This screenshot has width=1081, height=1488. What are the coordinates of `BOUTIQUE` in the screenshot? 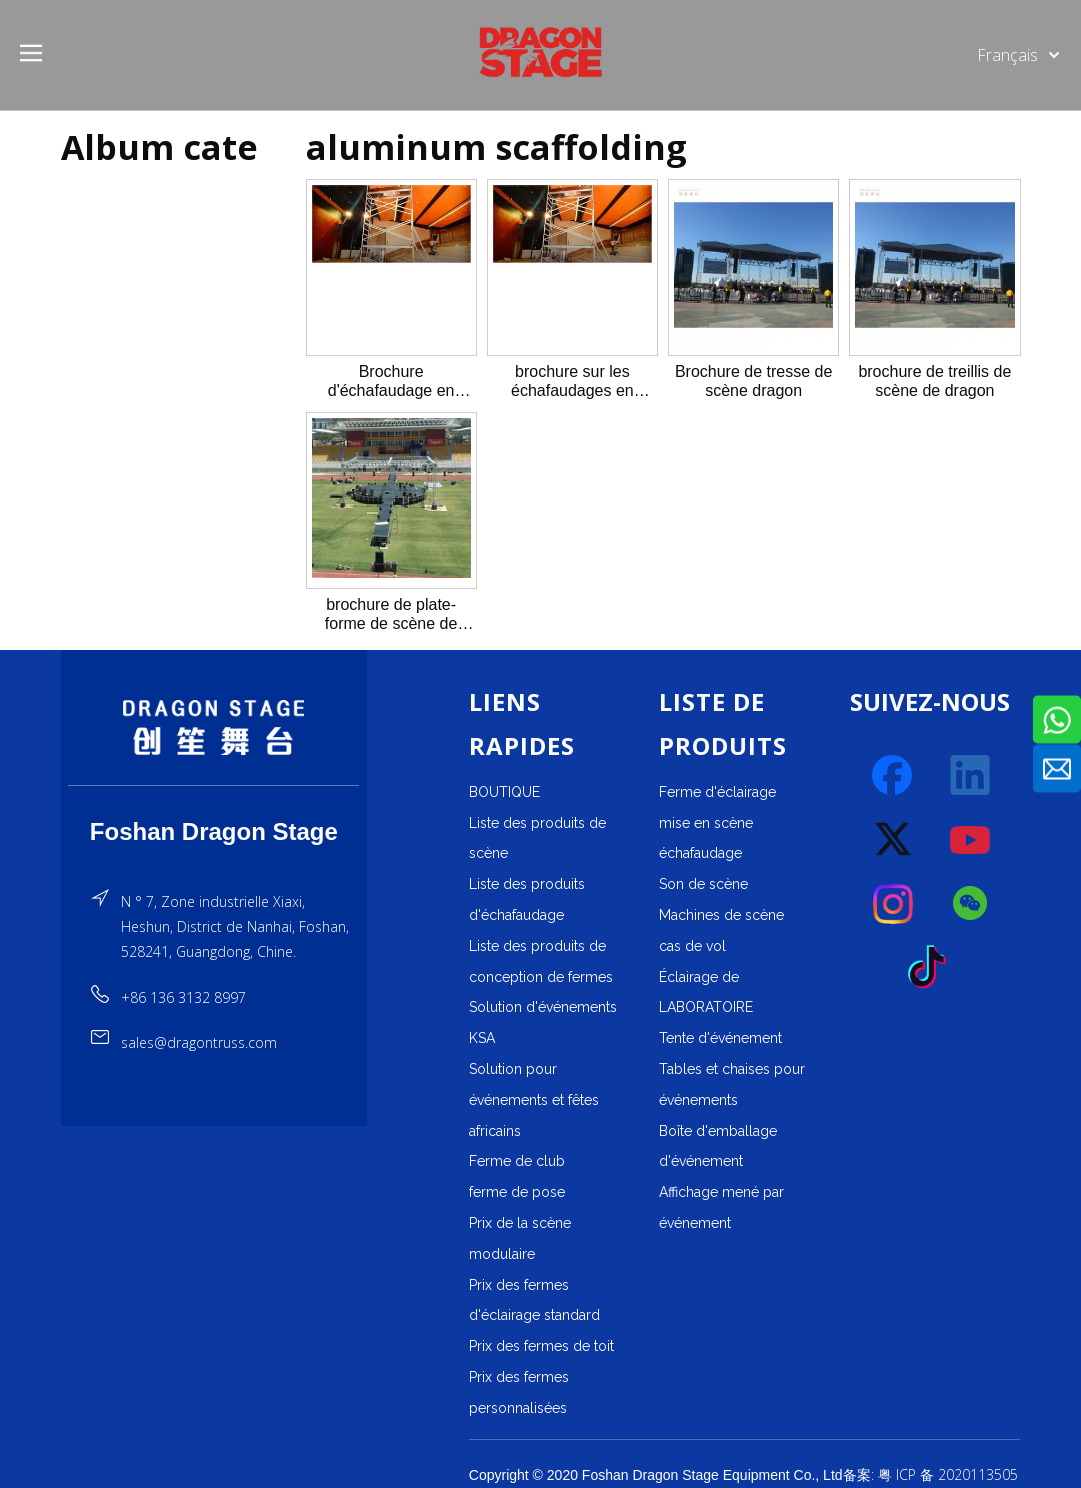 It's located at (504, 792).